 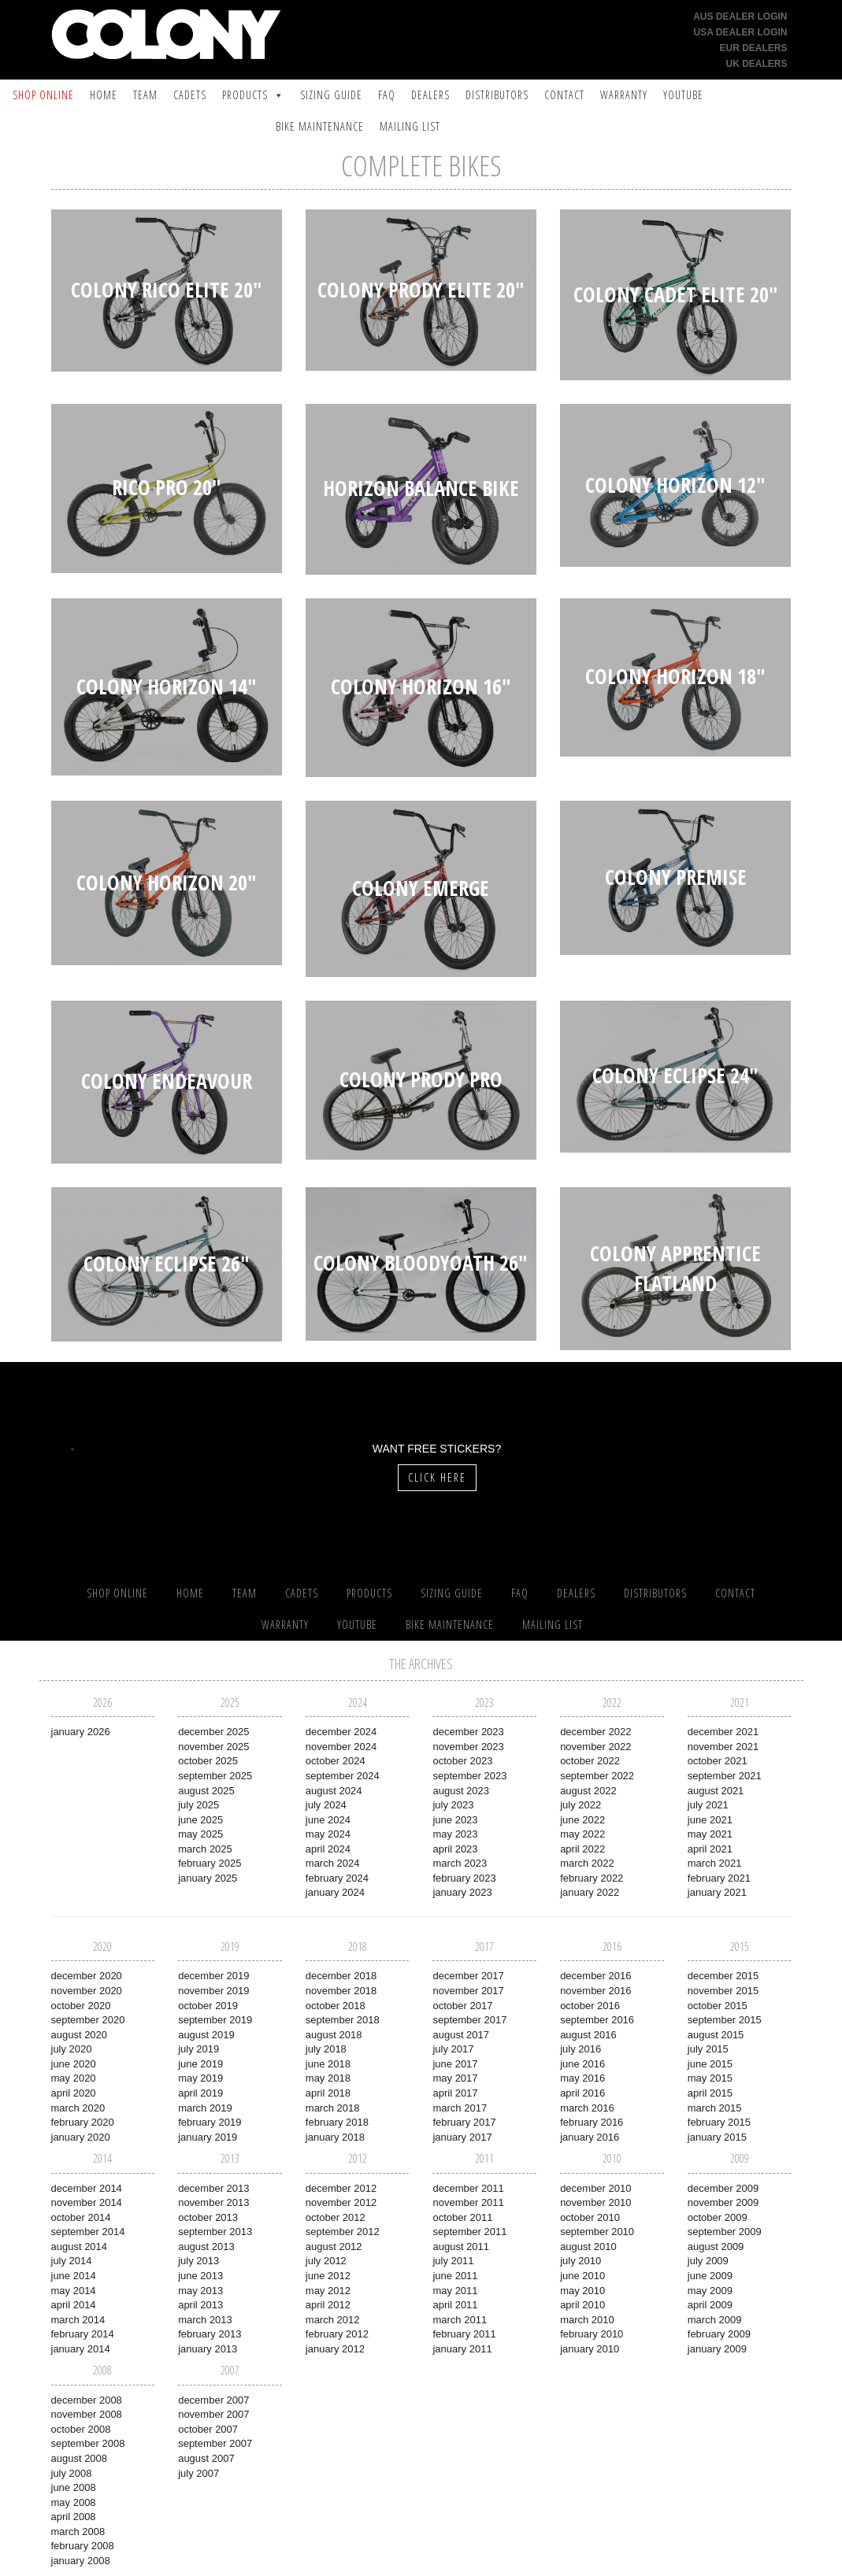 What do you see at coordinates (328, 2276) in the screenshot?
I see `June 2012` at bounding box center [328, 2276].